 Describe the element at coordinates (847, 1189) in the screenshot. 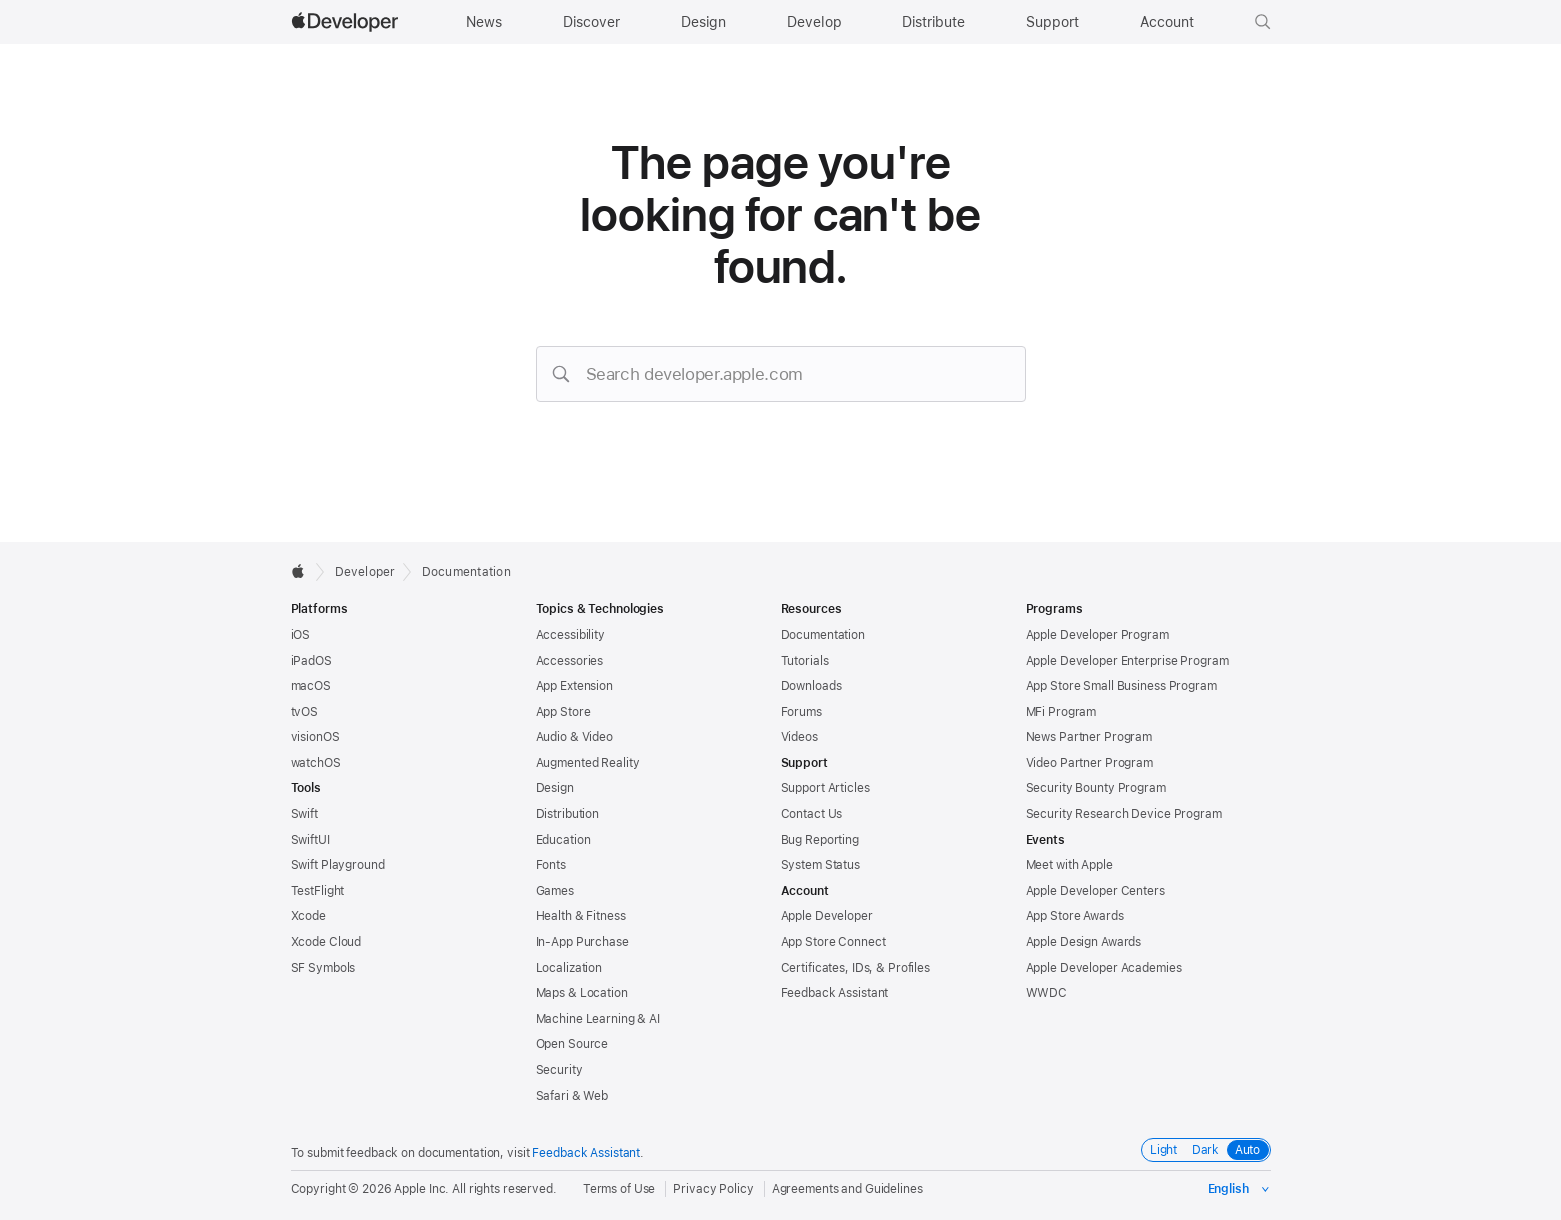

I see `Agreements and Guidelines` at that location.